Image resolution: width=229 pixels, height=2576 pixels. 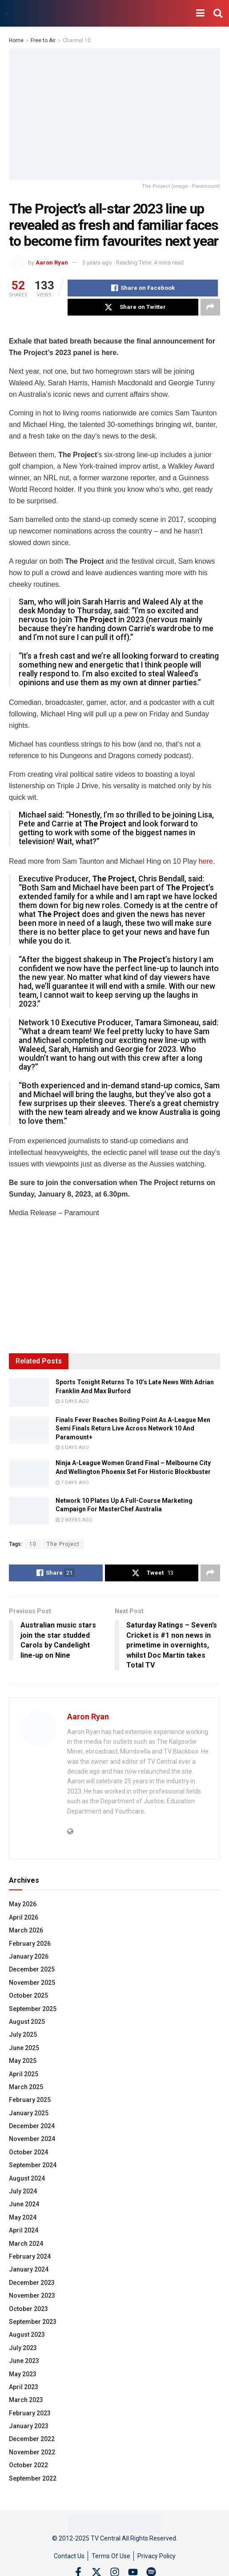 What do you see at coordinates (30, 2099) in the screenshot?
I see `February 2025` at bounding box center [30, 2099].